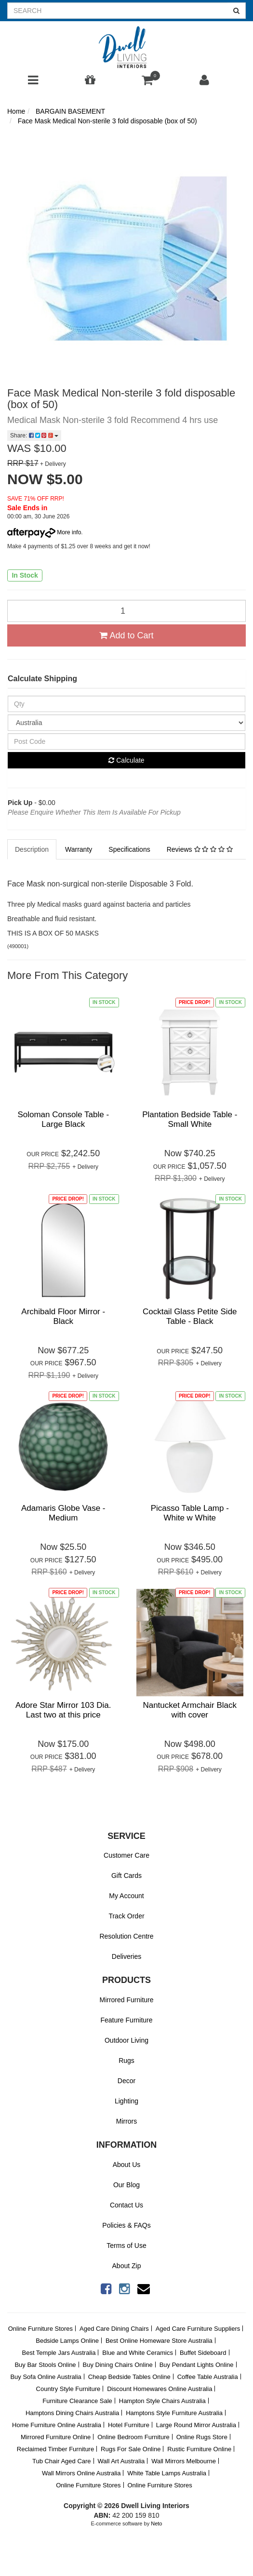 The width and height of the screenshot is (253, 2576). Describe the element at coordinates (190, 1710) in the screenshot. I see `Nantucket Armchair Black with cover` at that location.